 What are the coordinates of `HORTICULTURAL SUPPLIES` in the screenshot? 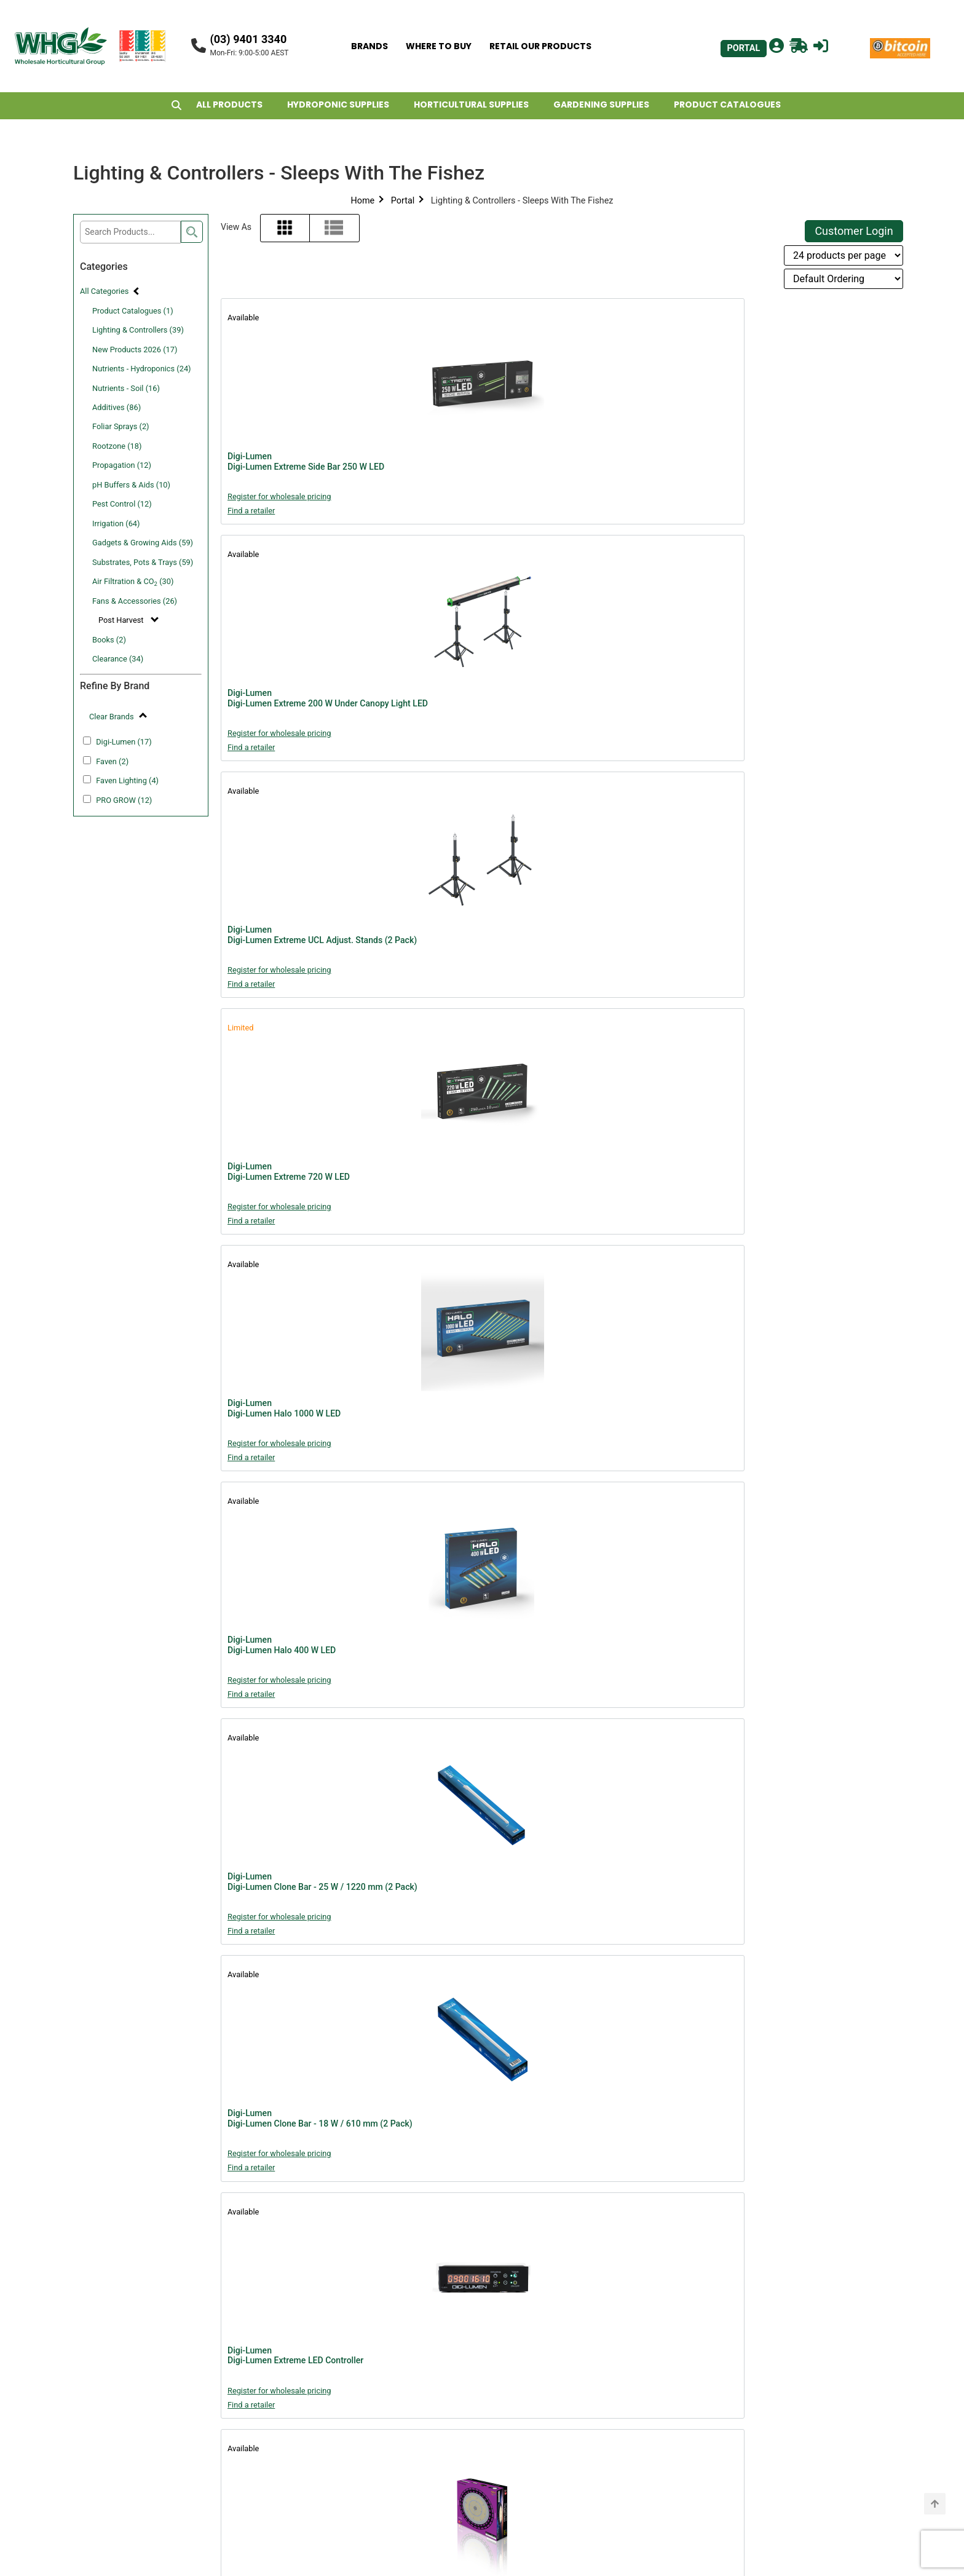 It's located at (471, 104).